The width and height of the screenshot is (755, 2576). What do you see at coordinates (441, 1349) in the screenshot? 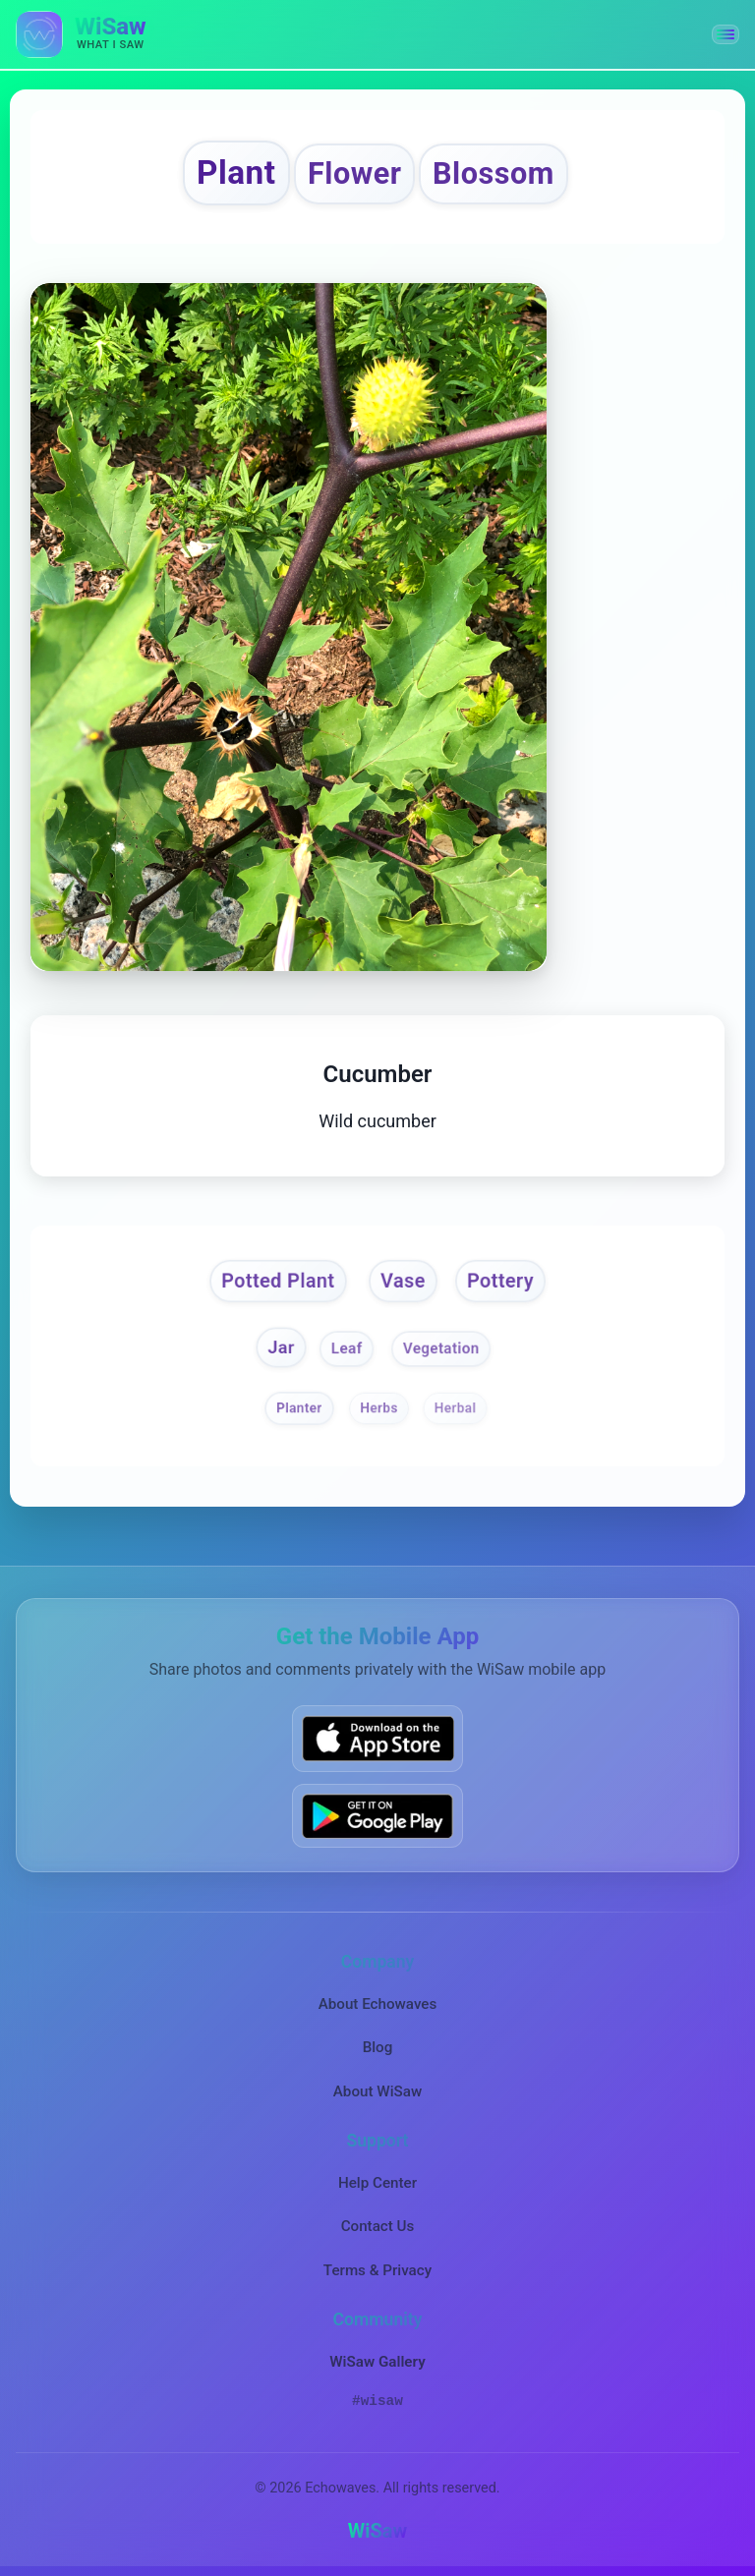
I see `Vegetation` at bounding box center [441, 1349].